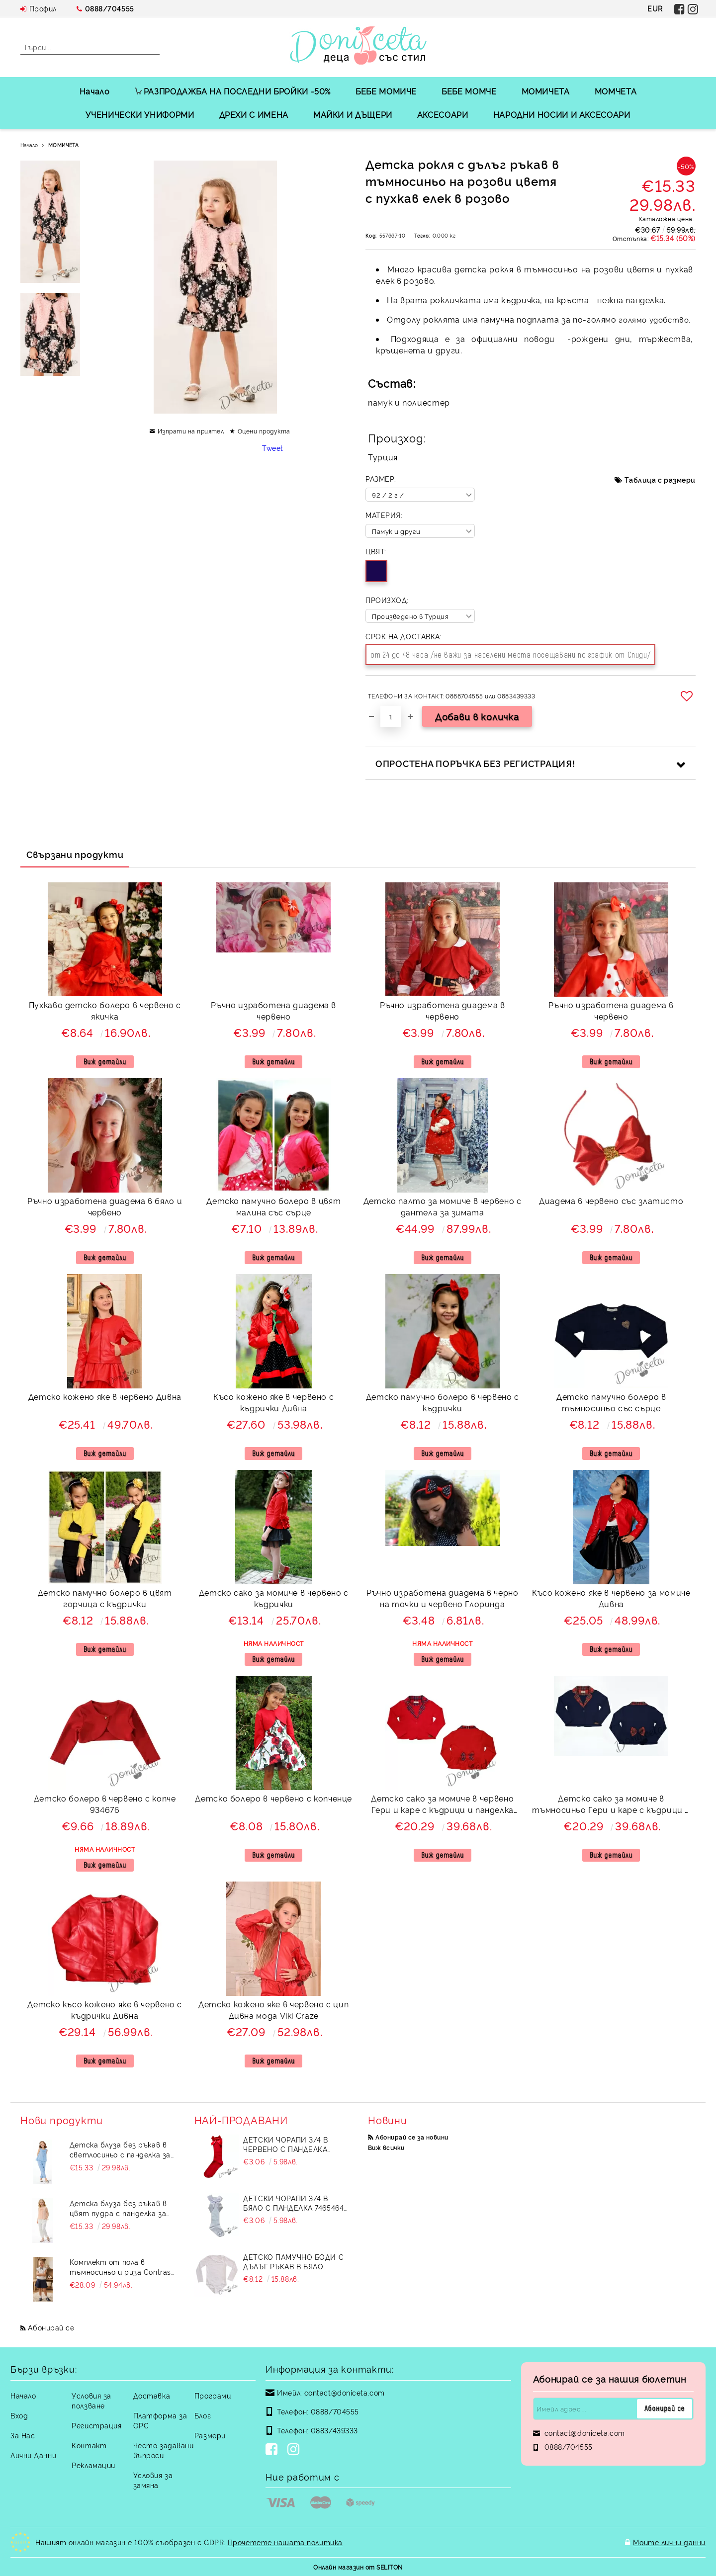 The width and height of the screenshot is (716, 2576). I want to click on Таблица с размери, so click(660, 479).